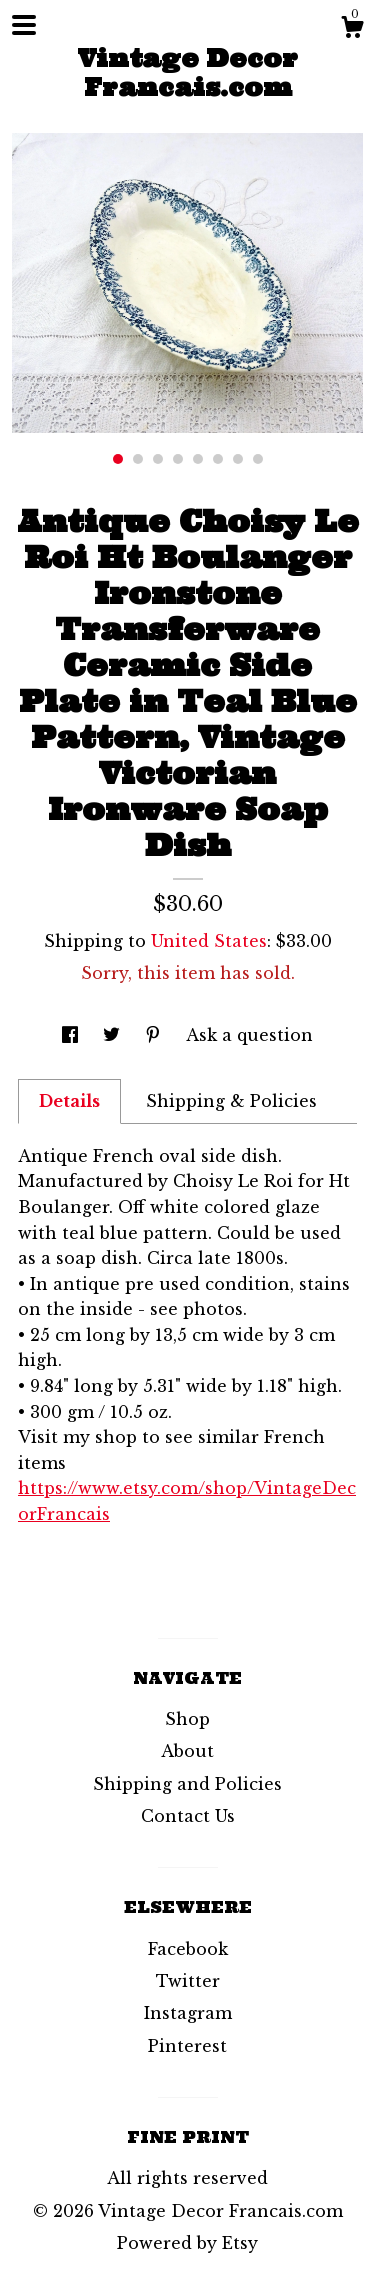  What do you see at coordinates (187, 1719) in the screenshot?
I see `Shop` at bounding box center [187, 1719].